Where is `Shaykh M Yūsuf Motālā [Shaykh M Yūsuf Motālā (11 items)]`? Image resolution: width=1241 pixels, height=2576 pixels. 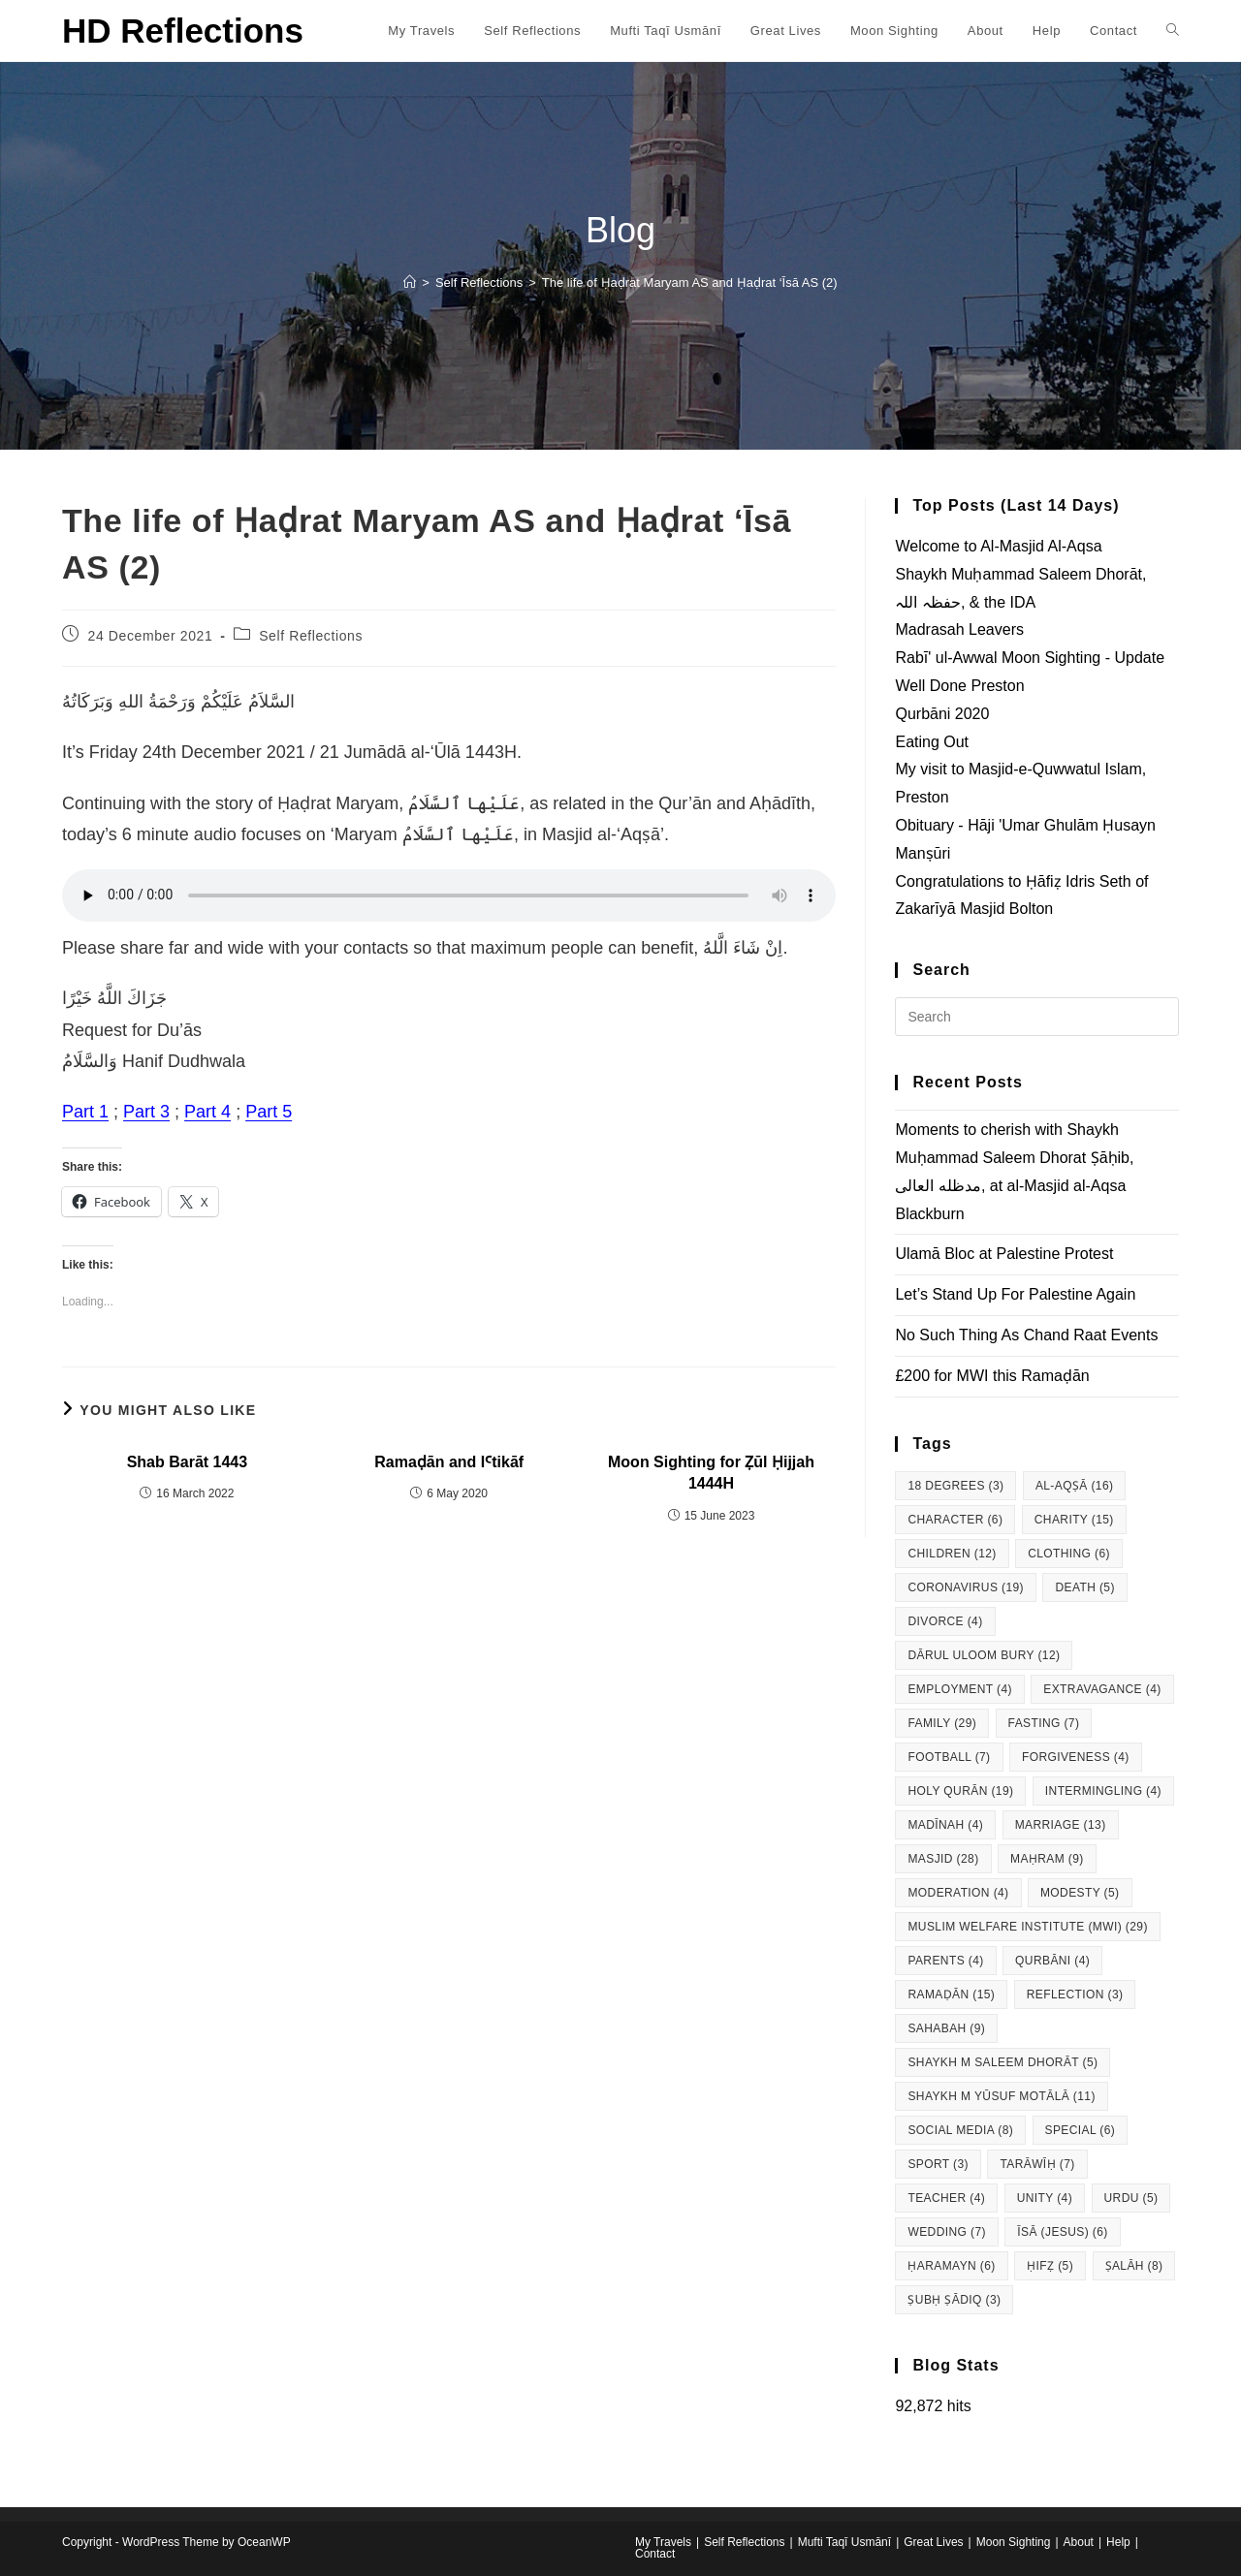
Shaykh M Yūsuf Motālā [Shaykh M Yūsuf Motālā (11 items)] is located at coordinates (1001, 2096).